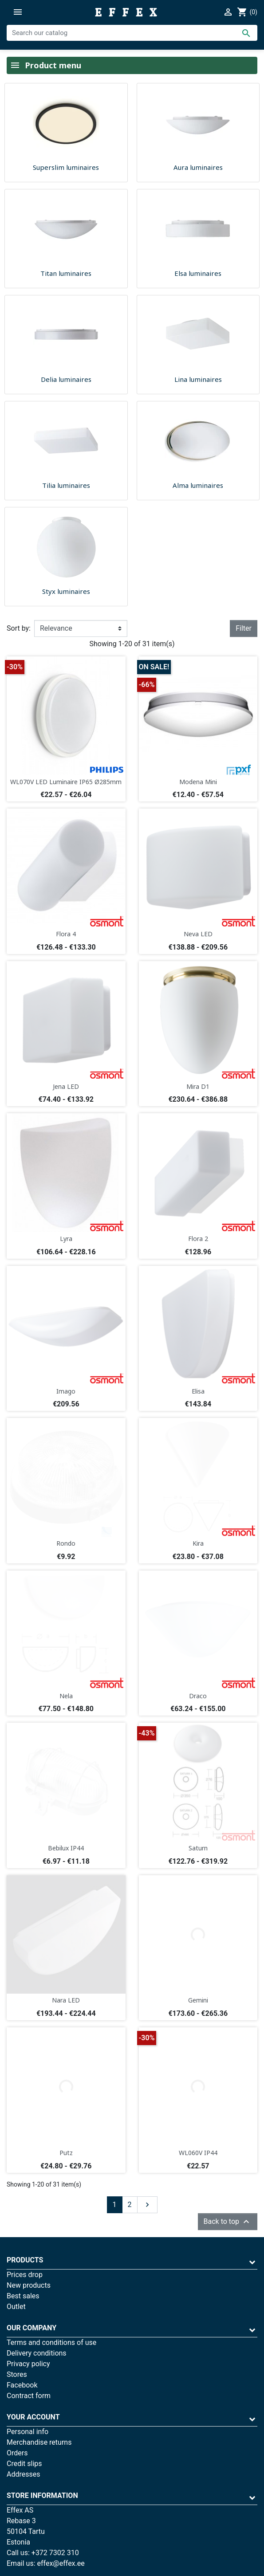 The height and width of the screenshot is (2576, 264). Describe the element at coordinates (27, 2431) in the screenshot. I see `Personal info` at that location.